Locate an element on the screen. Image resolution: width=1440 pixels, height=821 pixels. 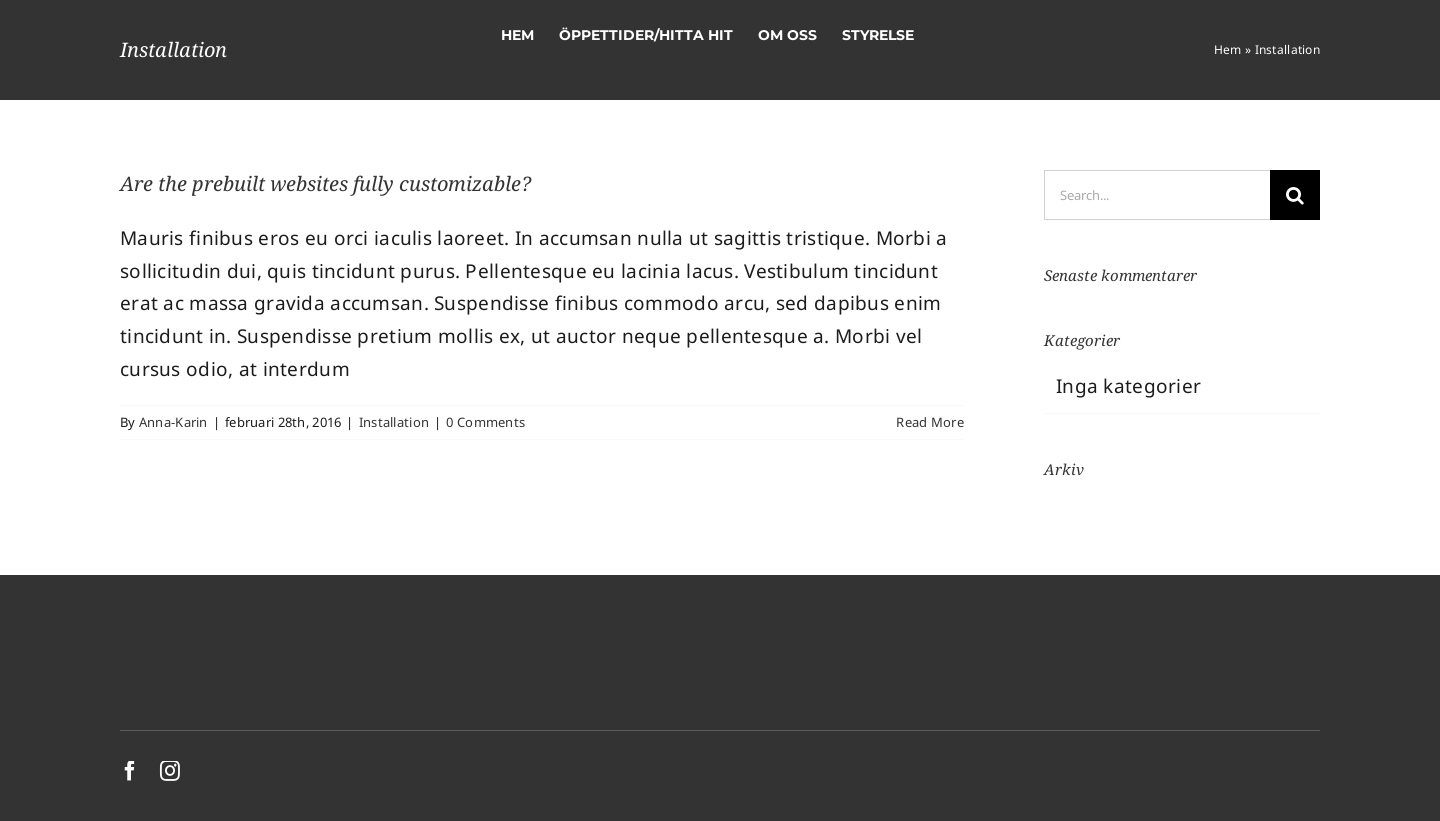
Installation is located at coordinates (394, 422).